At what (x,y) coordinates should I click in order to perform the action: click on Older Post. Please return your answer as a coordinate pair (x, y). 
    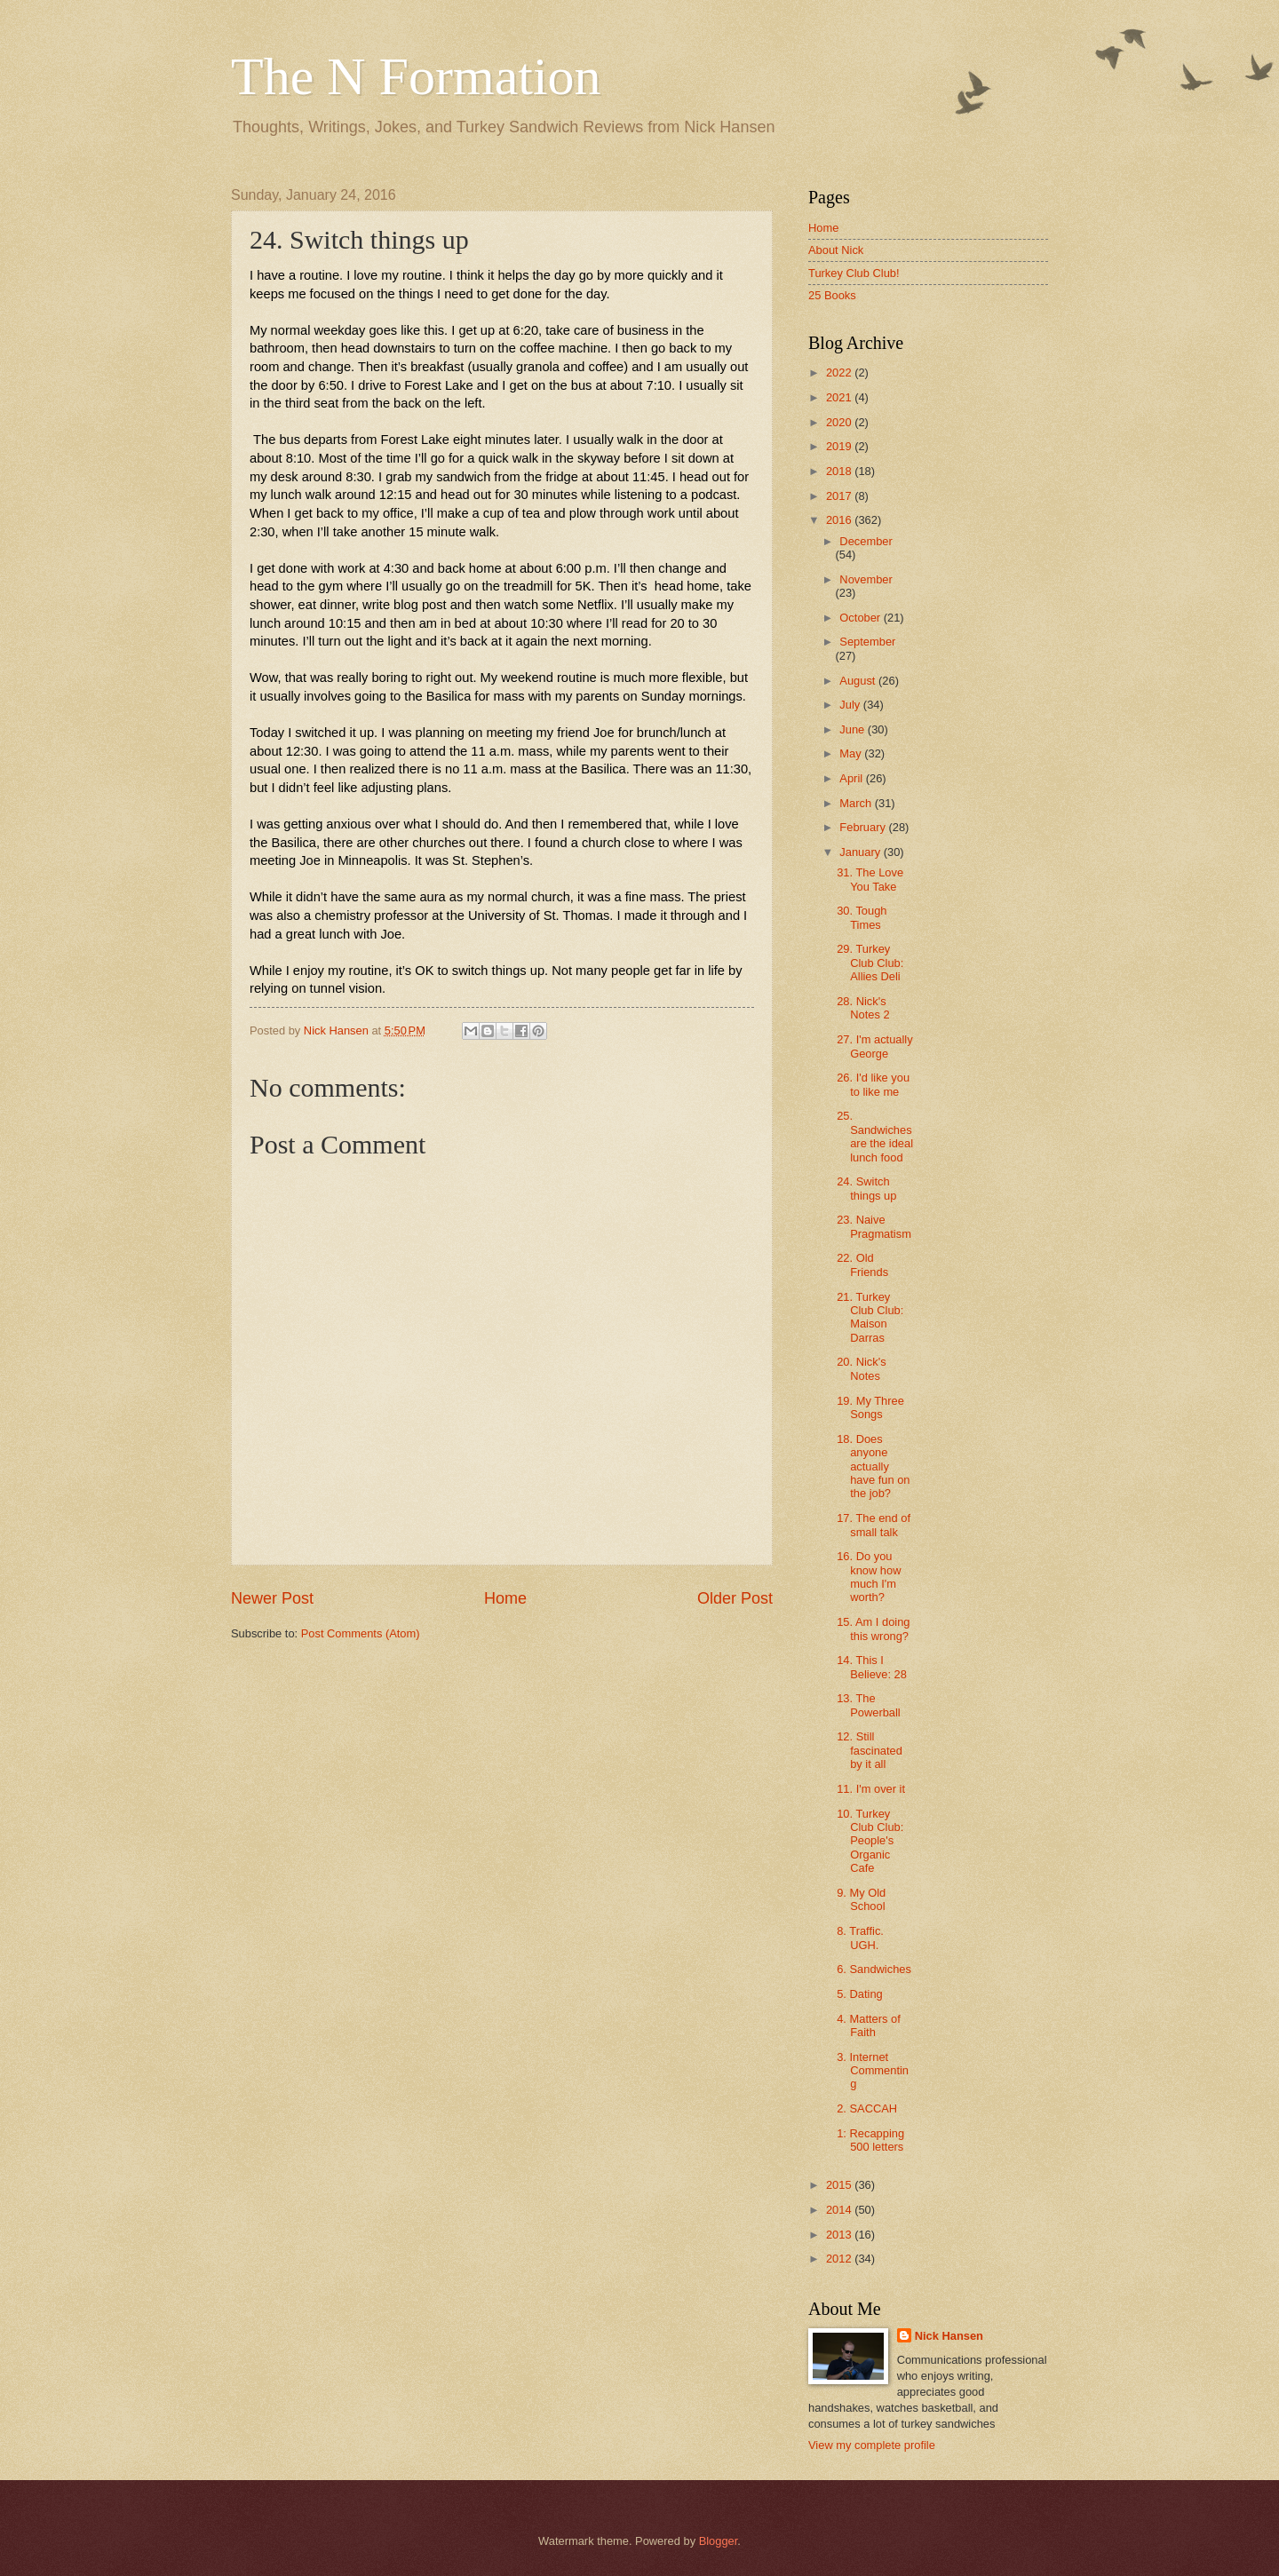
    Looking at the image, I should click on (735, 1598).